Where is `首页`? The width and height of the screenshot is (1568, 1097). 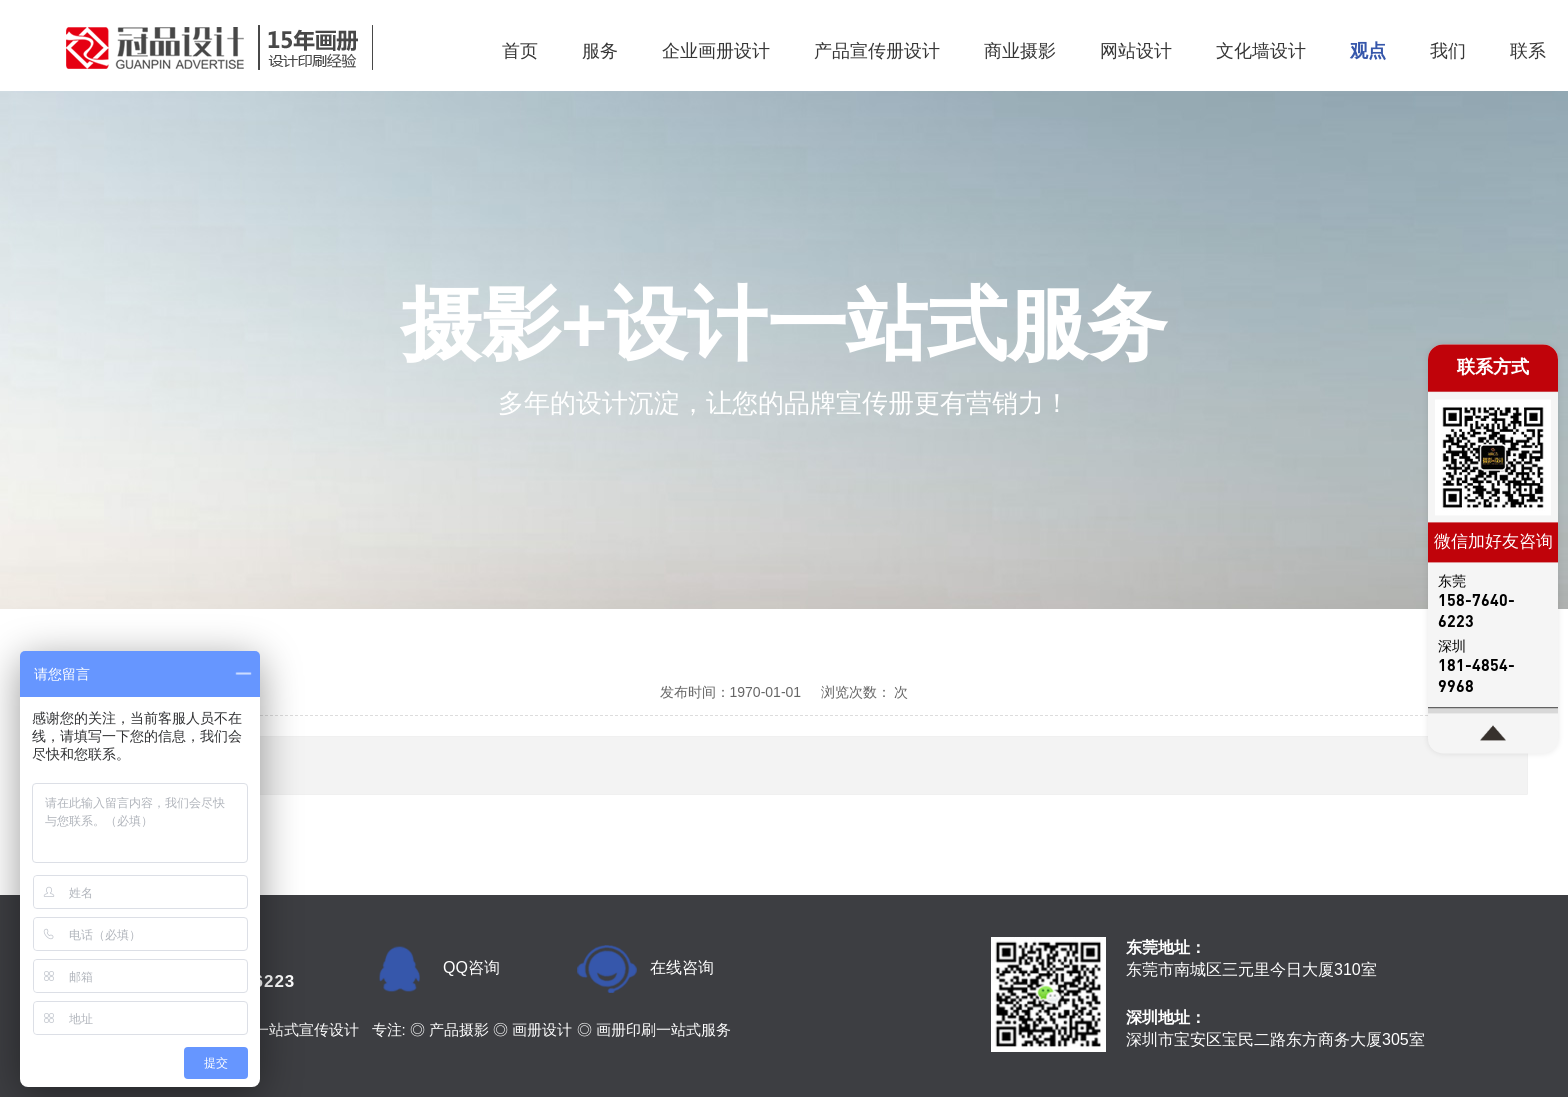 首页 is located at coordinates (520, 51).